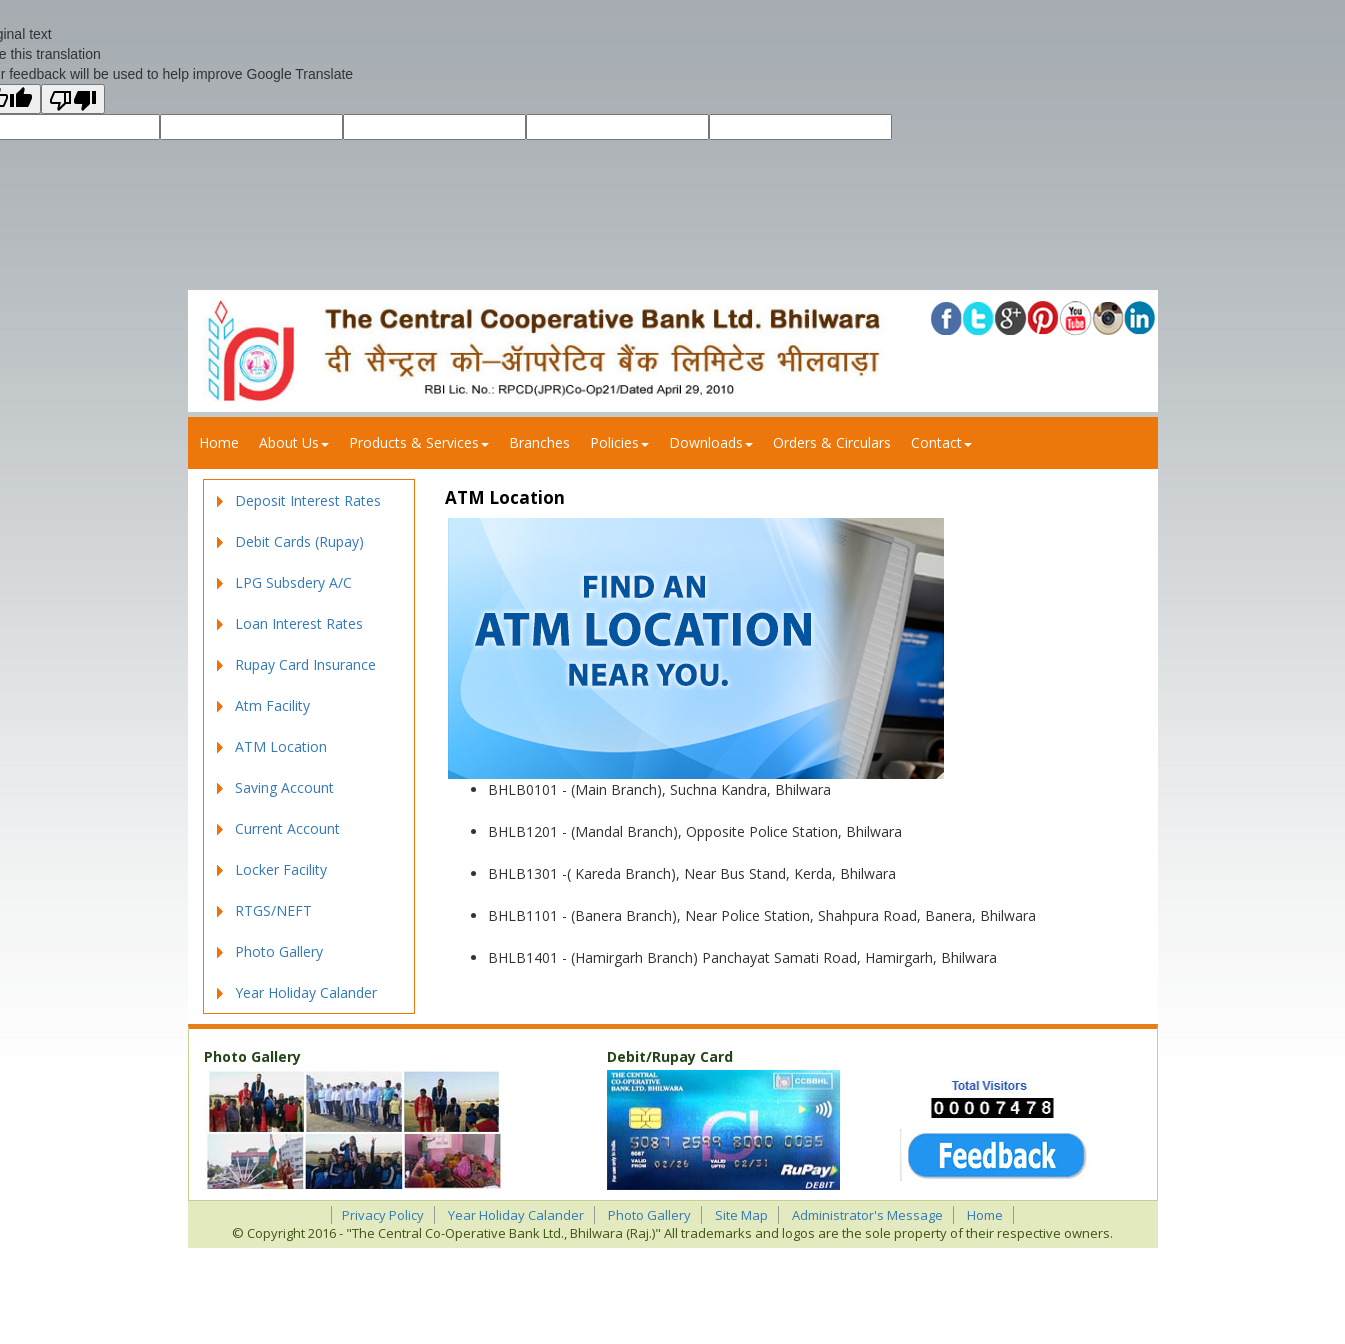 This screenshot has height=1344, width=1345. Describe the element at coordinates (273, 910) in the screenshot. I see `RTGS/NEFT` at that location.